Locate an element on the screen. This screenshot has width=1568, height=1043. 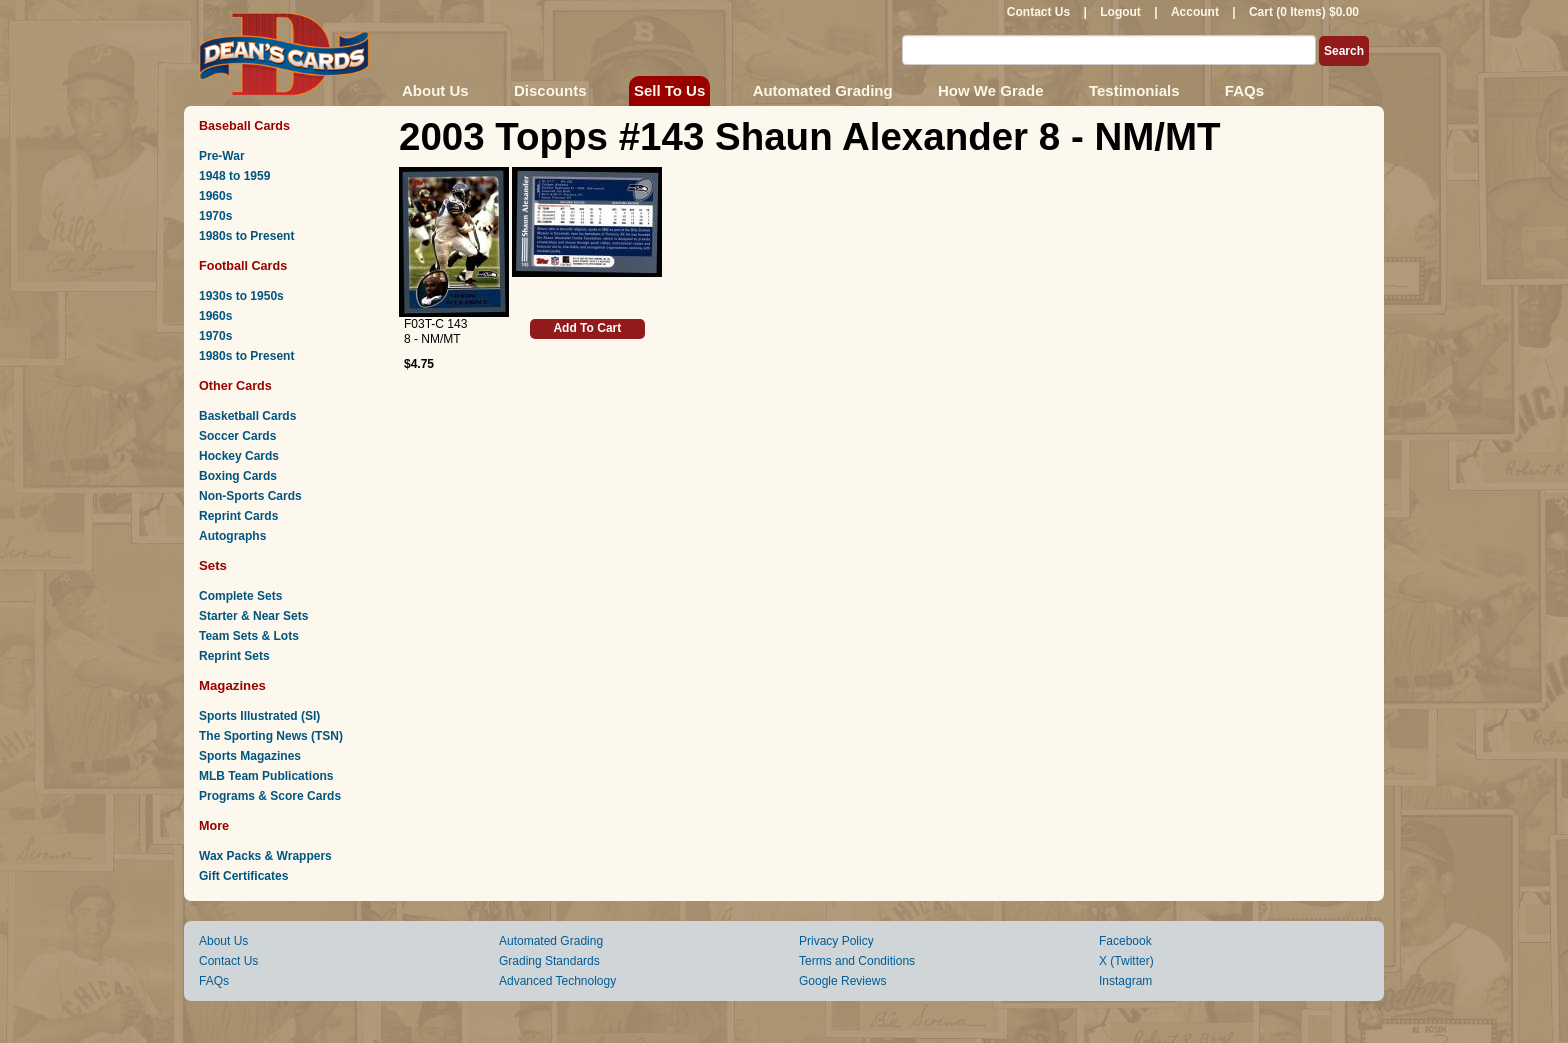
Complete Sets is located at coordinates (240, 596).